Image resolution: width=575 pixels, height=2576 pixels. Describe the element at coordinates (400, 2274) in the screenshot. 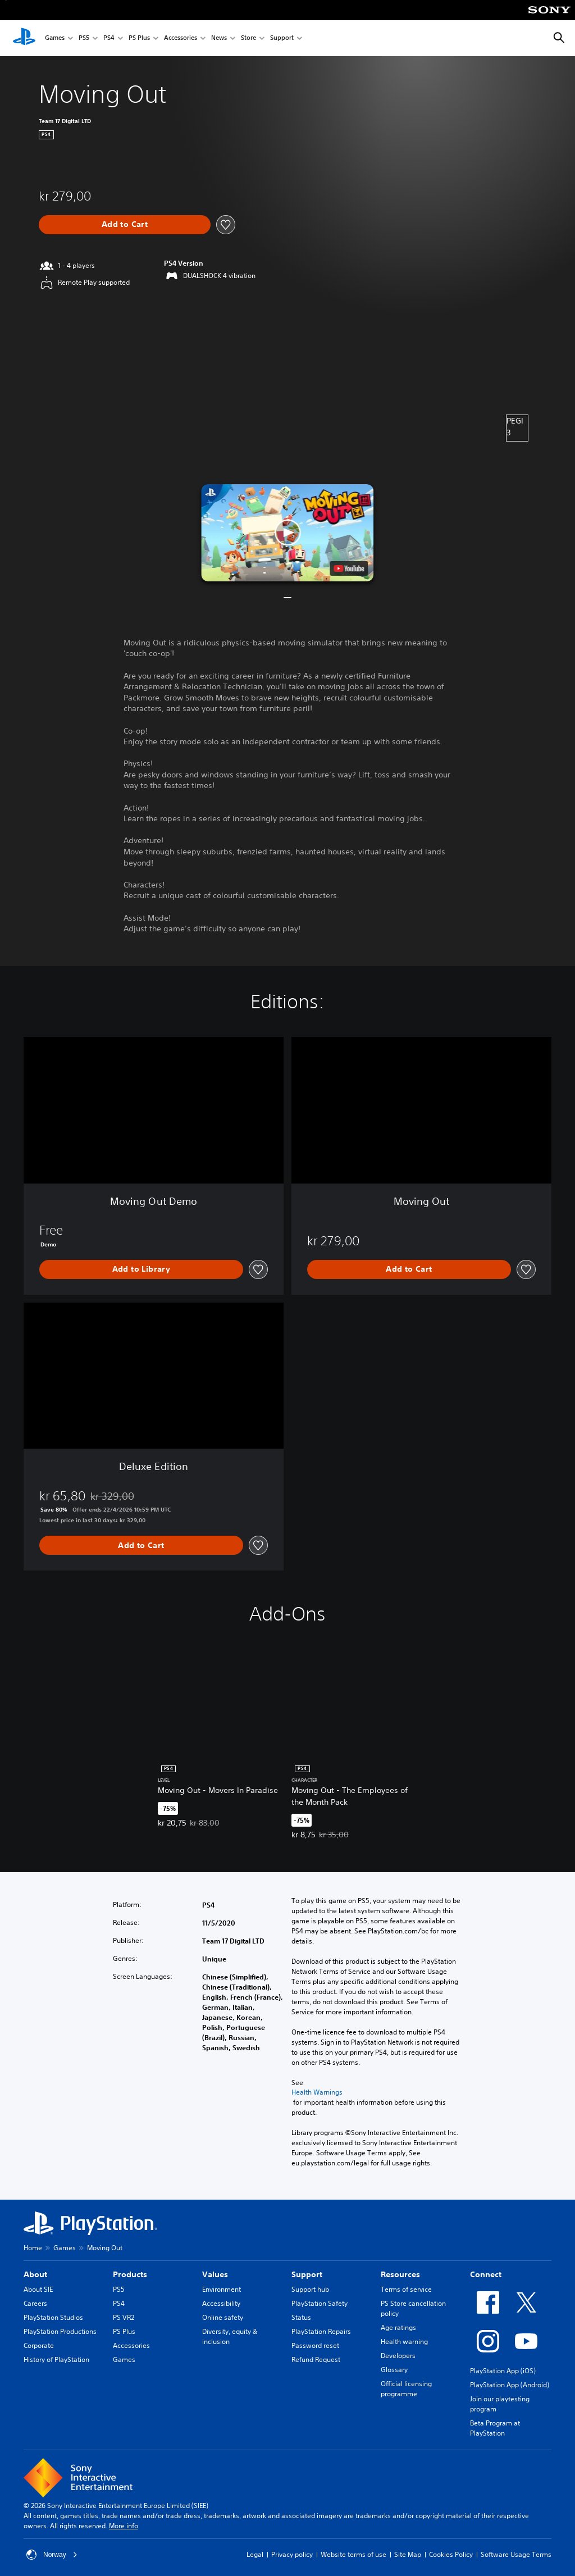

I see `Resources [heading]` at that location.